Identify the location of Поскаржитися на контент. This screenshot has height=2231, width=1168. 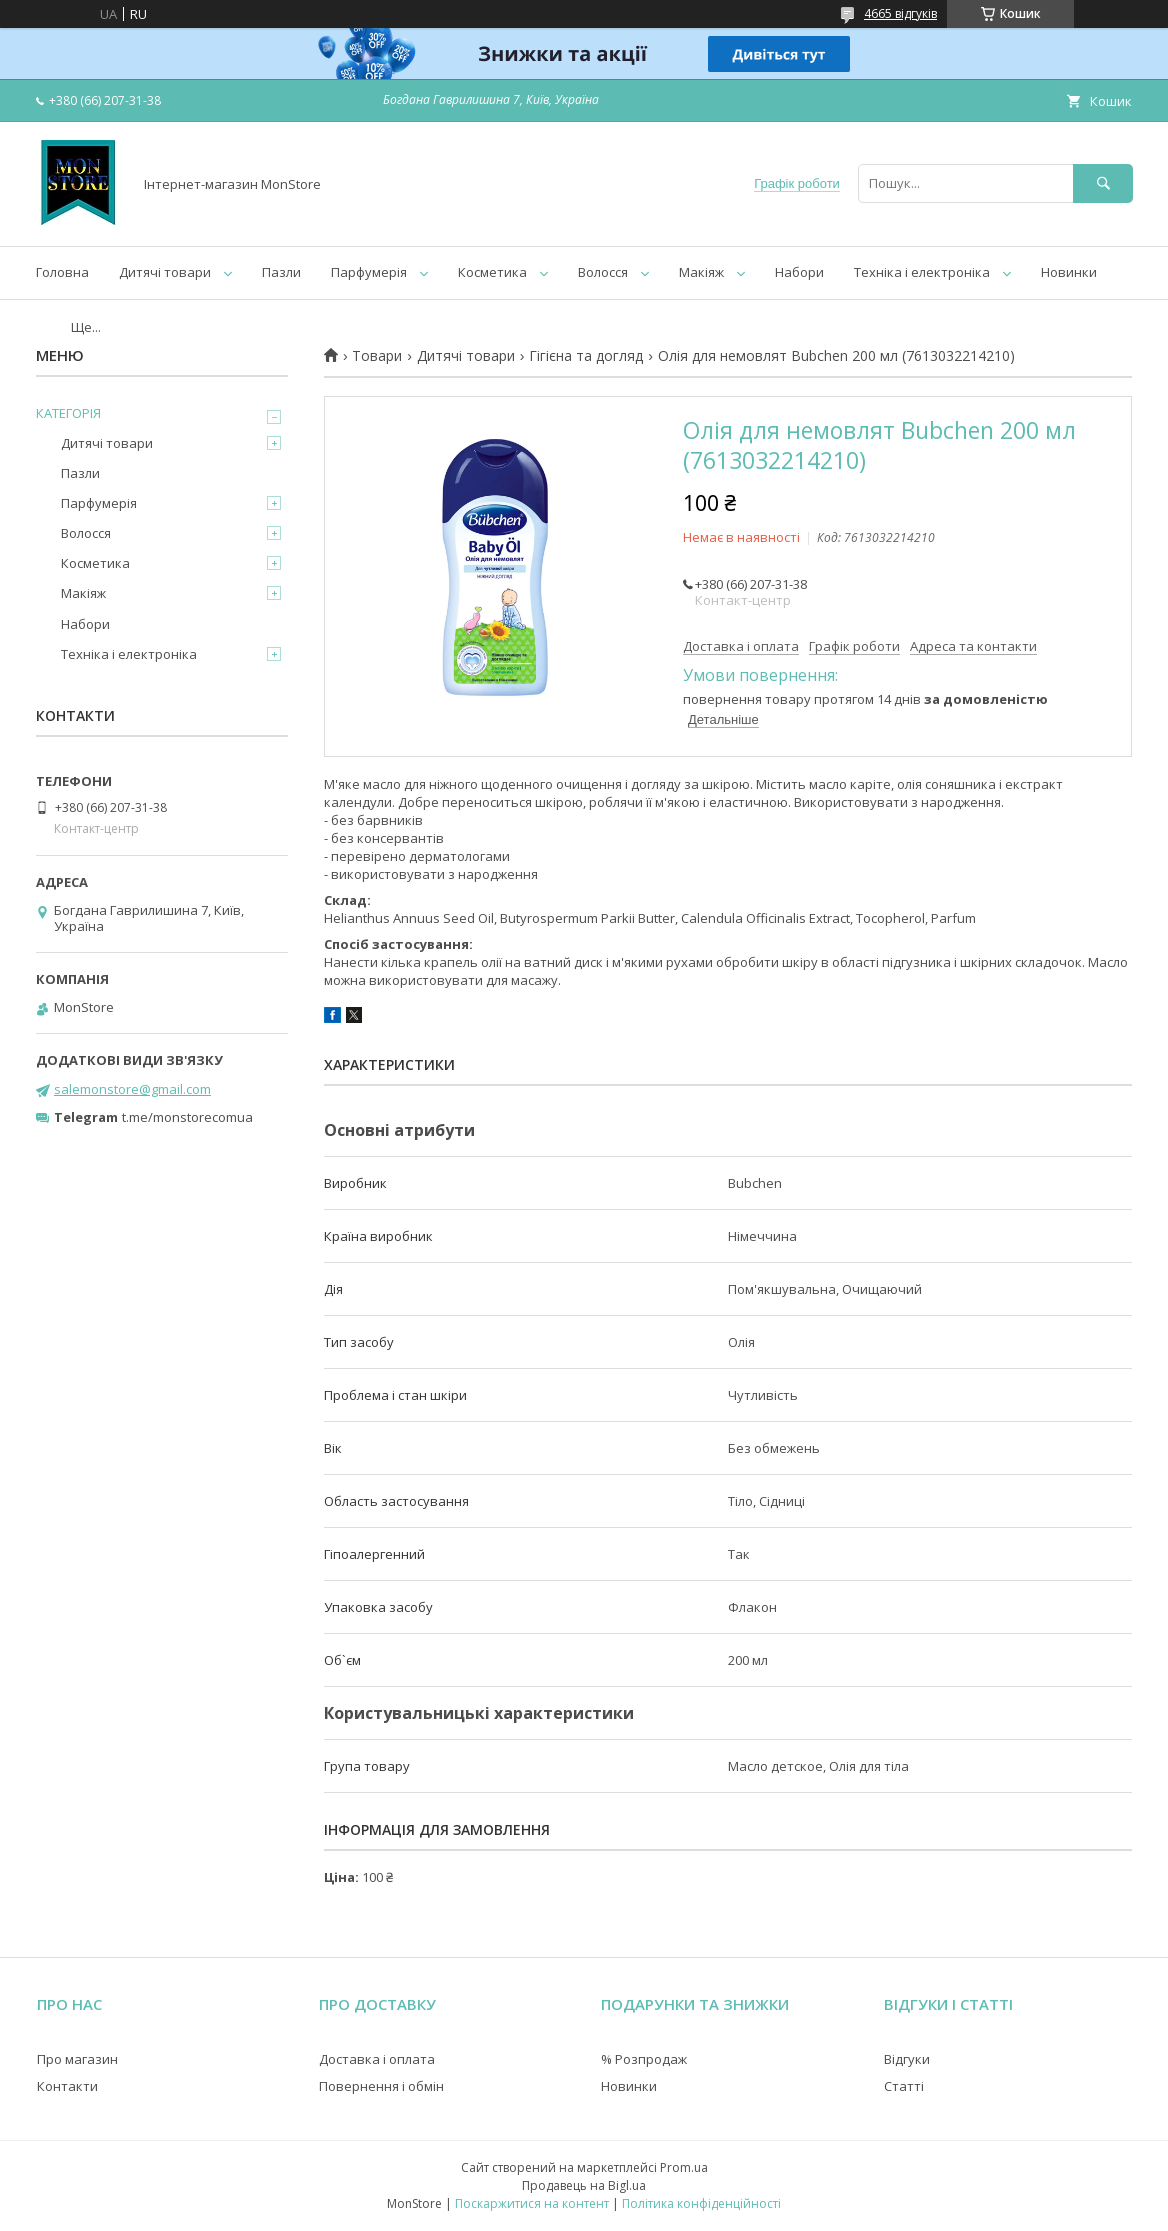
(532, 2203).